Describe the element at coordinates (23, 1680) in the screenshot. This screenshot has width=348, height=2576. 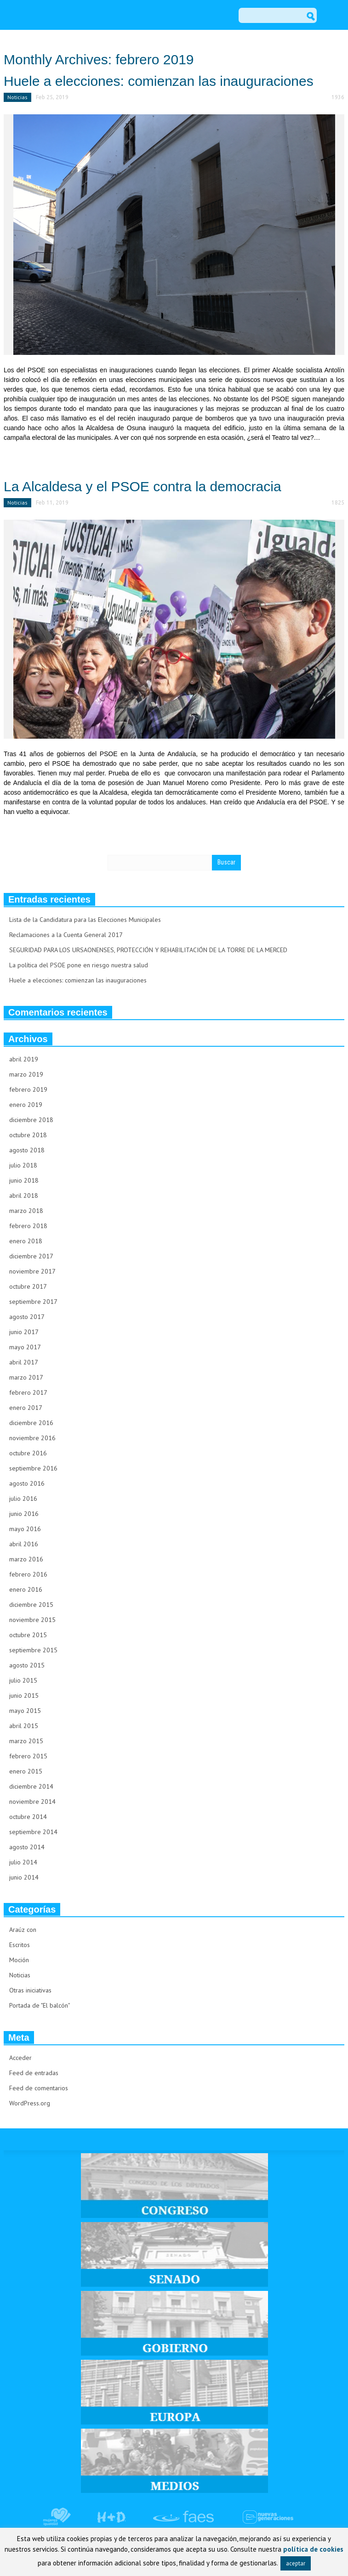
I see `julio 2015` at that location.